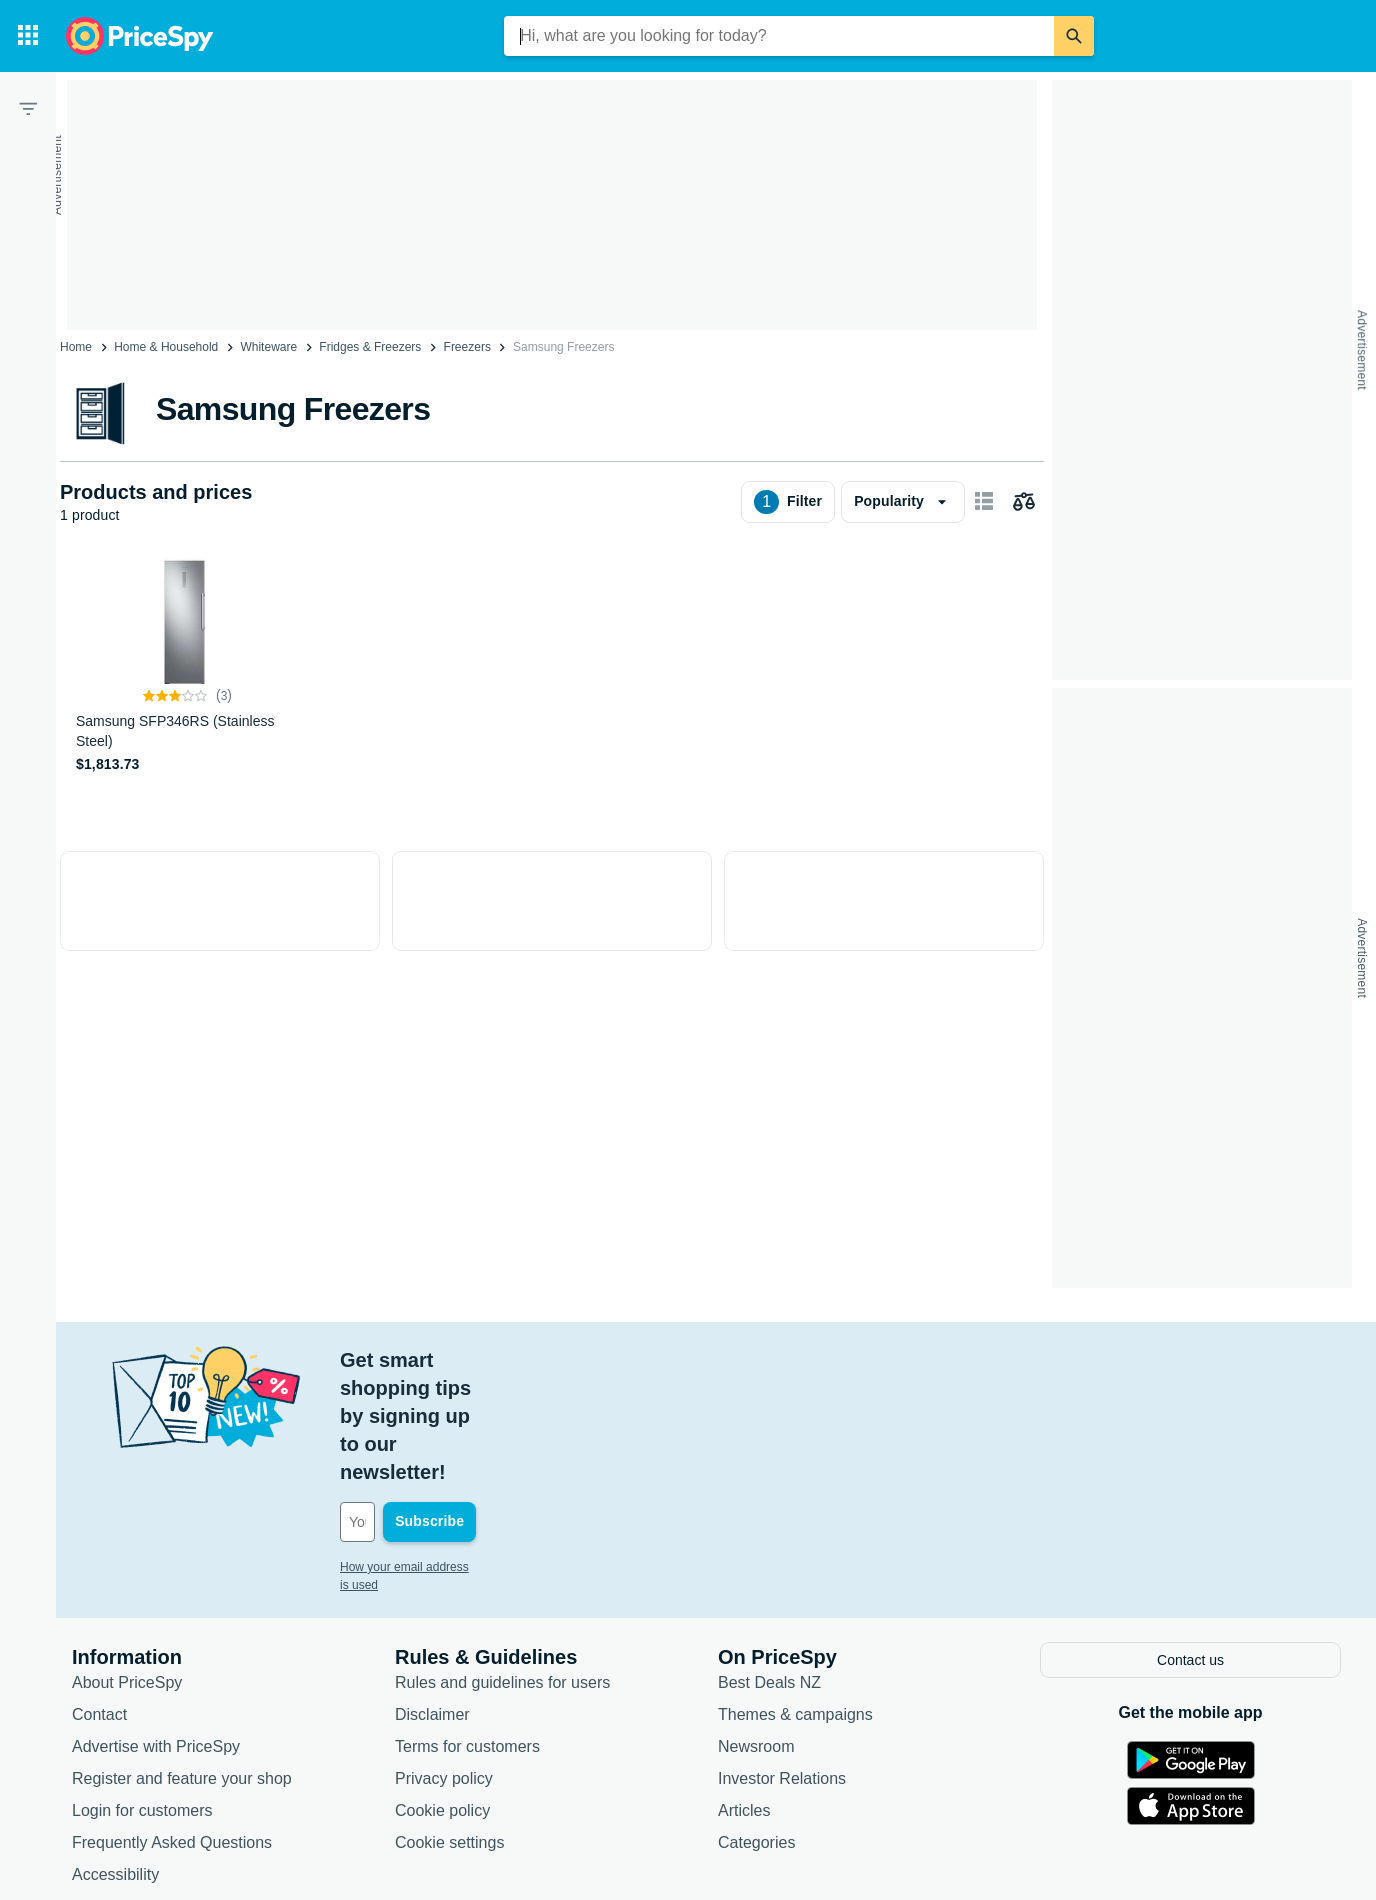 The height and width of the screenshot is (1900, 1376). I want to click on [Choose products to compare], so click(1024, 502).